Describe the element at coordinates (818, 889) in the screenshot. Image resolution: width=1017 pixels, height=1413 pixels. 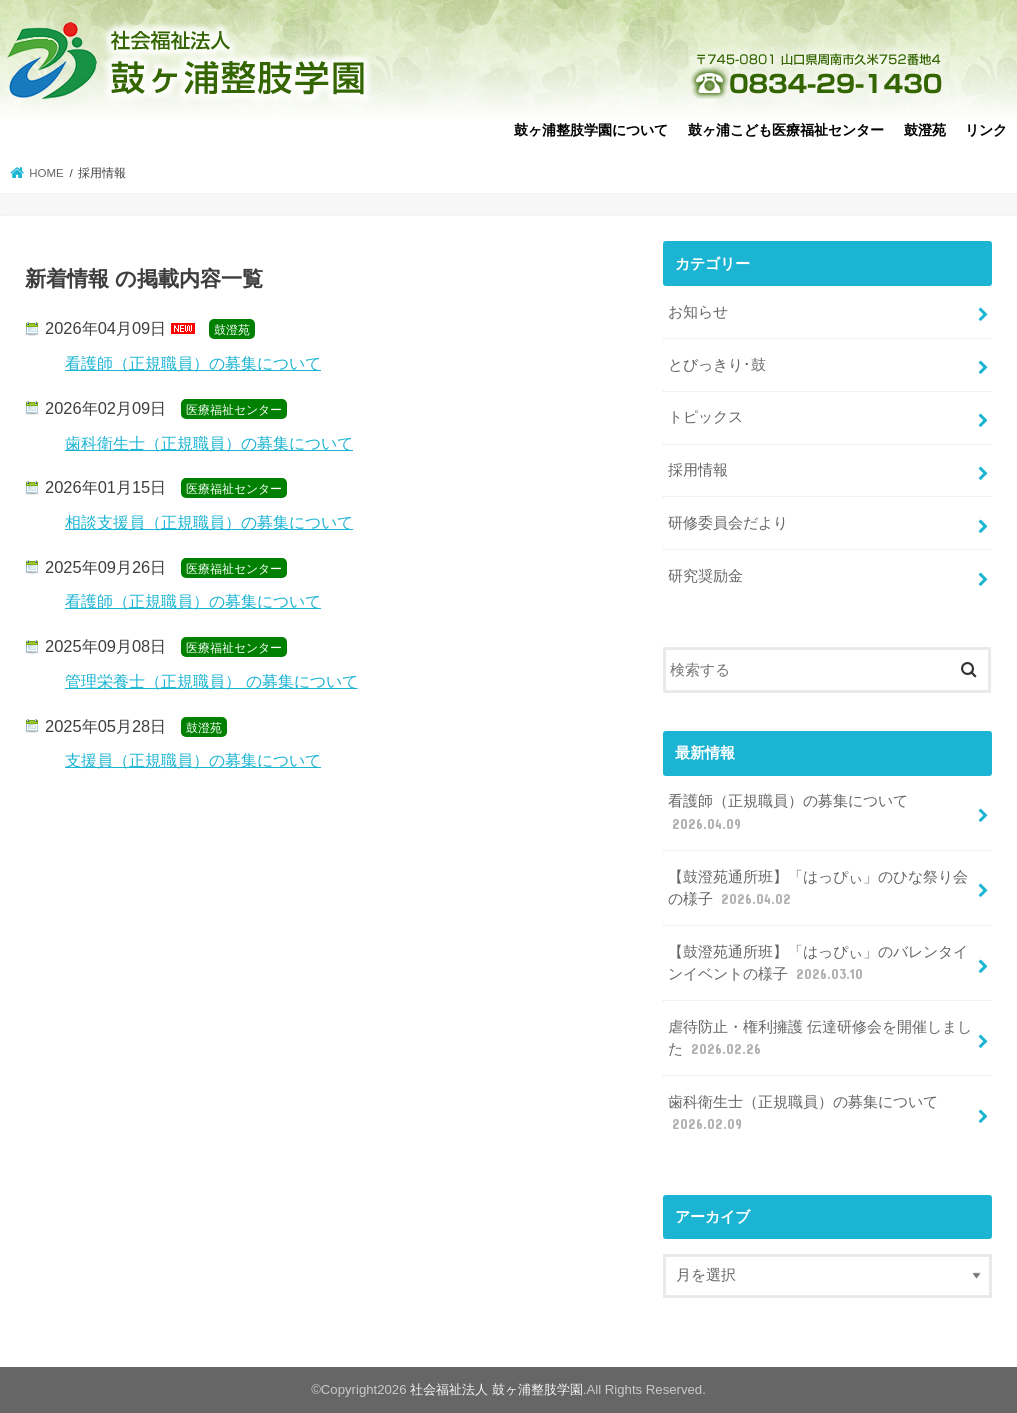
I see `【鼓澄苑通所班】「はっぴぃ」のひな祭り会の様子` at that location.